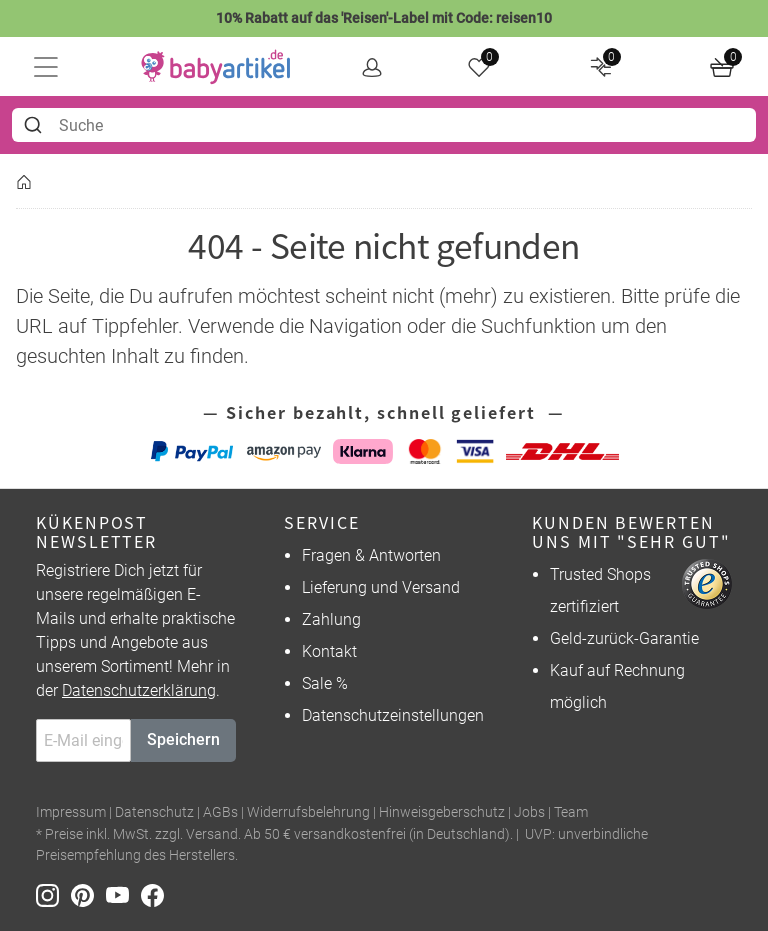 The height and width of the screenshot is (931, 768). What do you see at coordinates (216, 67) in the screenshot?
I see `[home]` at bounding box center [216, 67].